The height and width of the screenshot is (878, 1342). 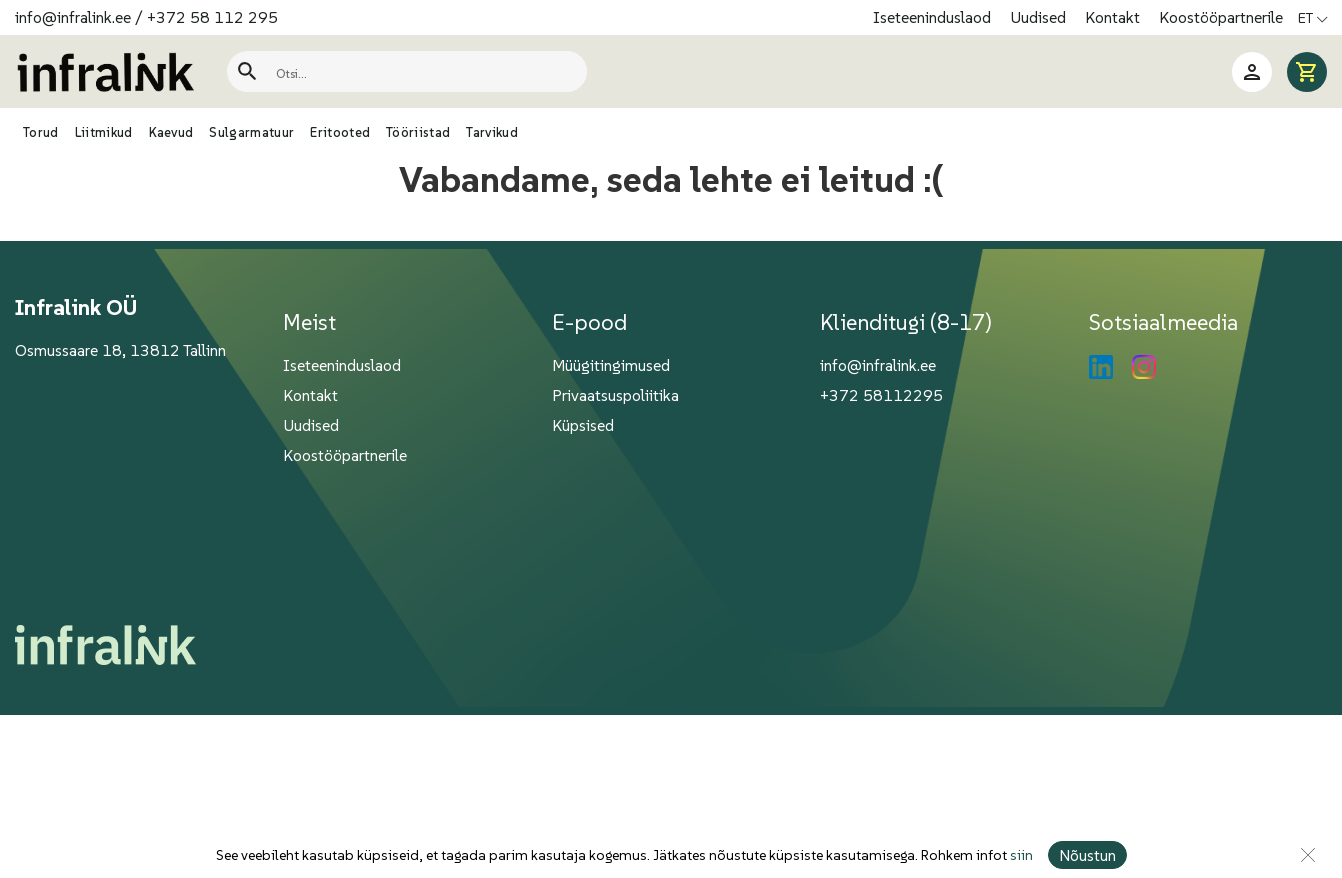 I want to click on Kontakt, so click(x=1114, y=17).